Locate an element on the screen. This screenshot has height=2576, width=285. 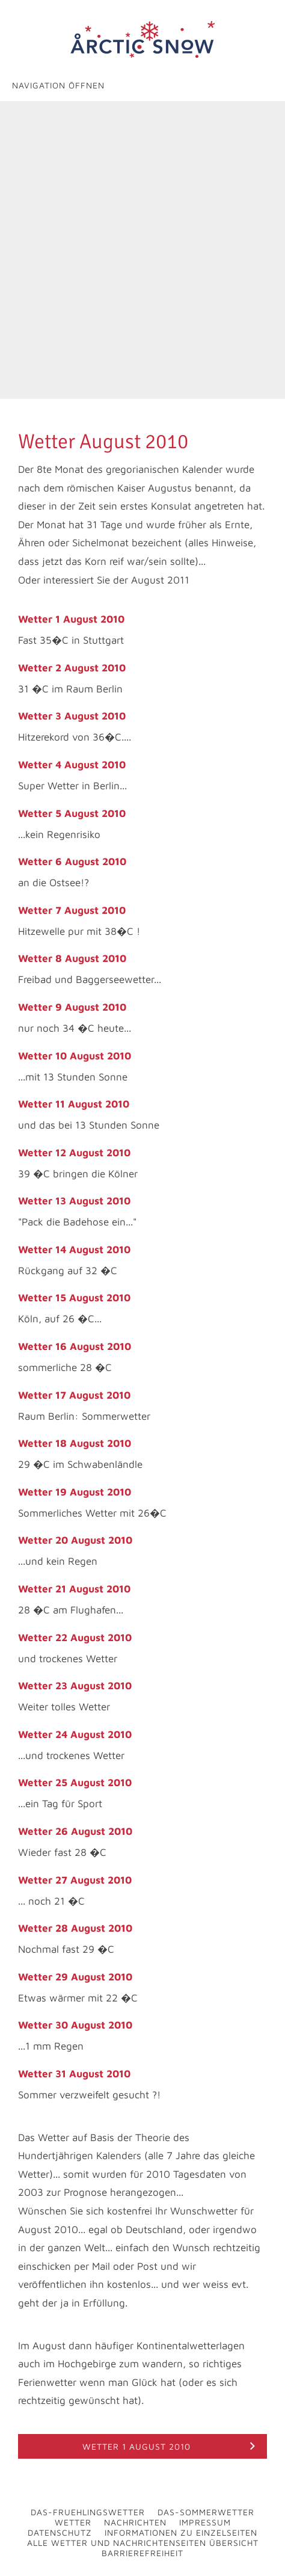
Wetter 19 August 2010 is located at coordinates (74, 1492).